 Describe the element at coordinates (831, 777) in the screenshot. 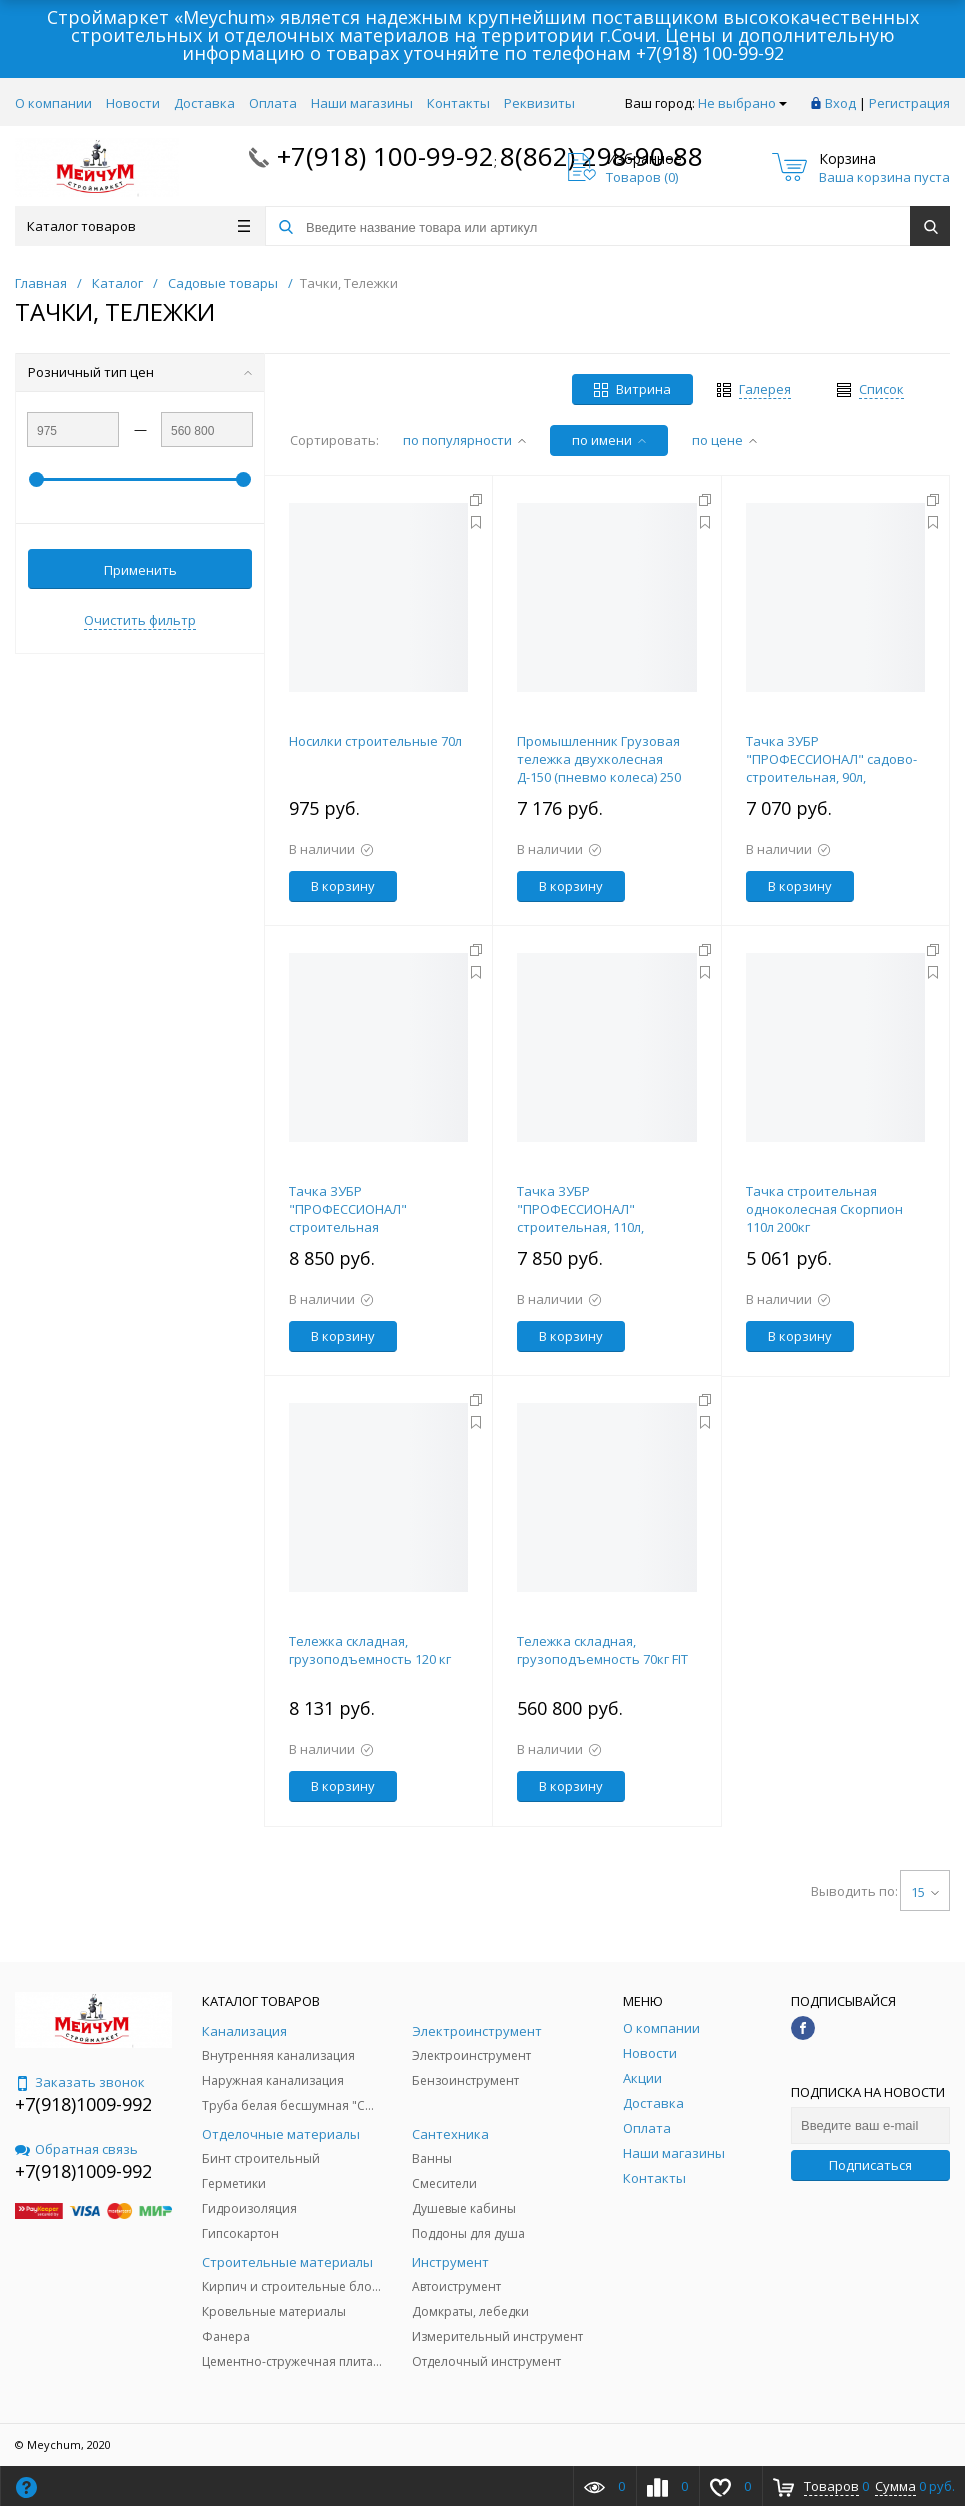

I see `Тачка ЗУБР "ПРОФЕССИОНАЛ" садово-строительная, 90л, грузоподъемность 180 кг 39901` at that location.